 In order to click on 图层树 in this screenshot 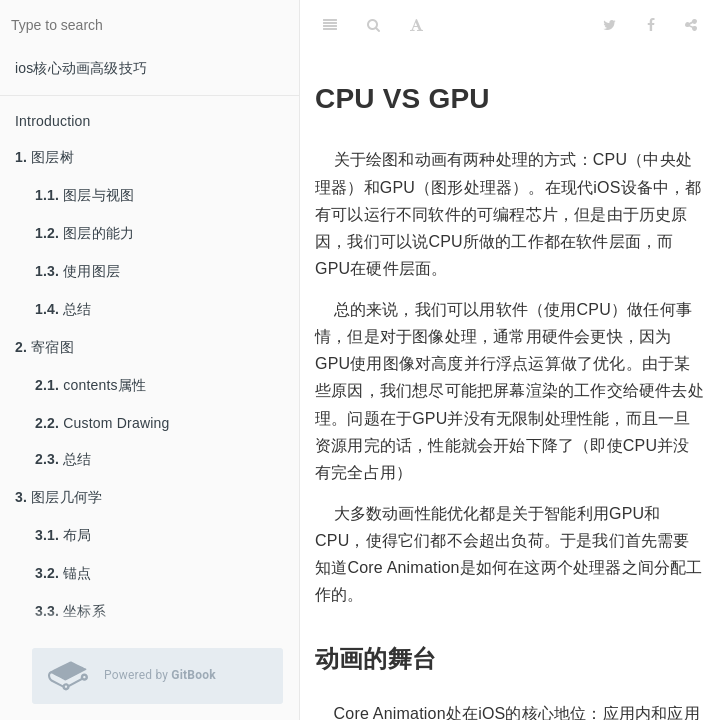, I will do `click(44, 157)`.